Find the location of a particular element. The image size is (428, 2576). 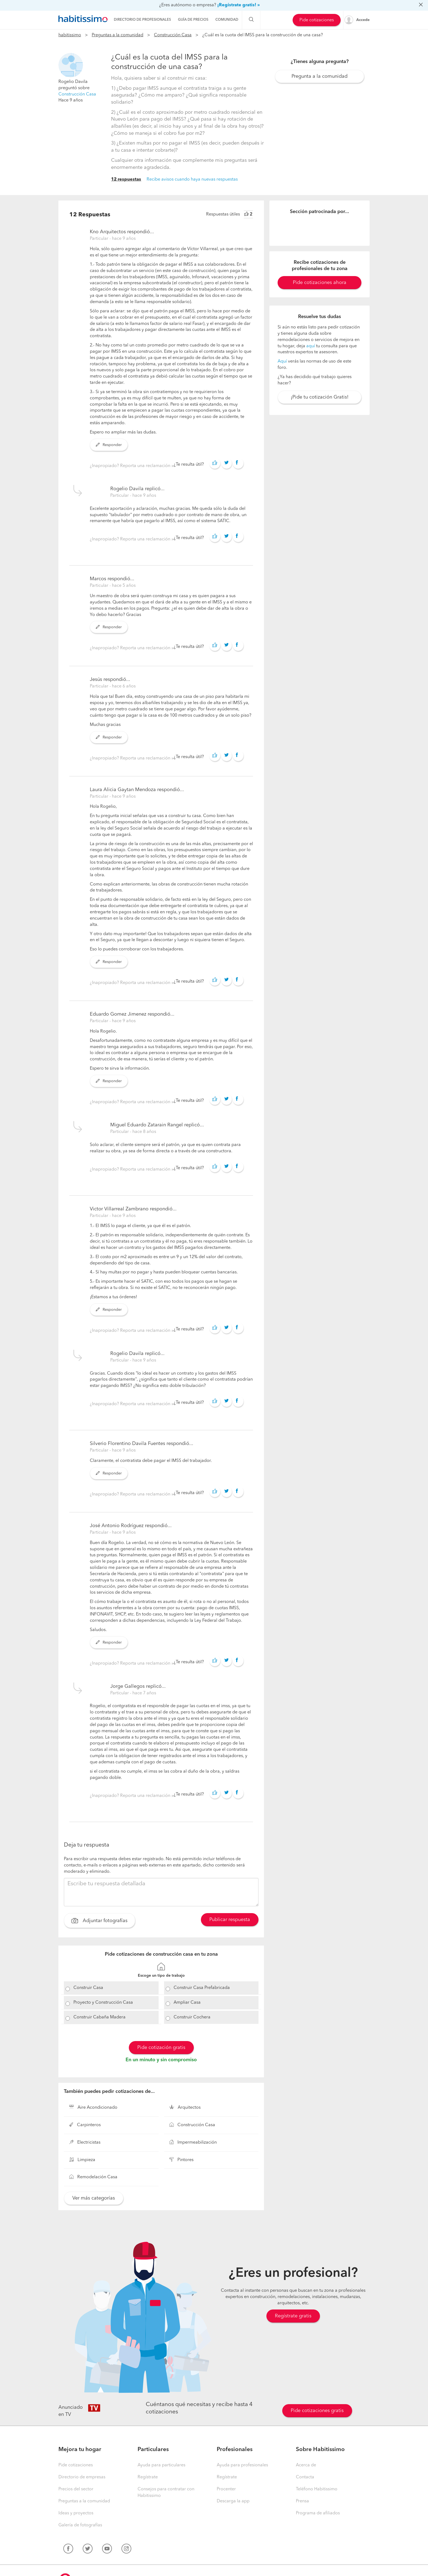

Ayuda para profesionales is located at coordinates (242, 2465).